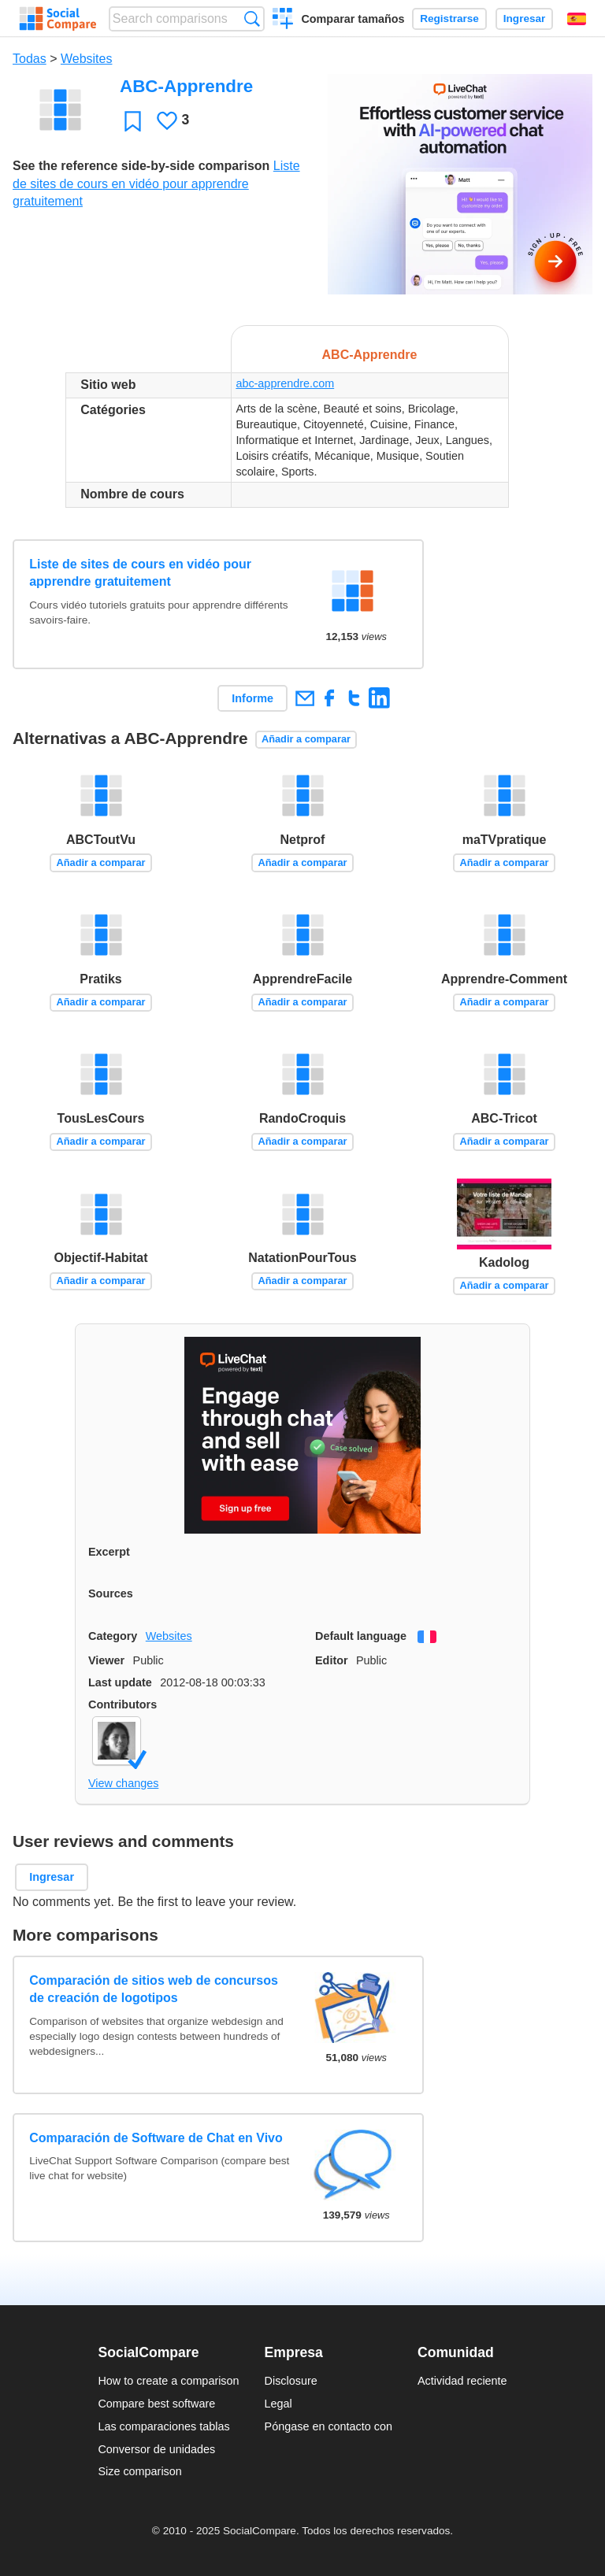 This screenshot has width=605, height=2576. Describe the element at coordinates (87, 58) in the screenshot. I see `Websites` at that location.